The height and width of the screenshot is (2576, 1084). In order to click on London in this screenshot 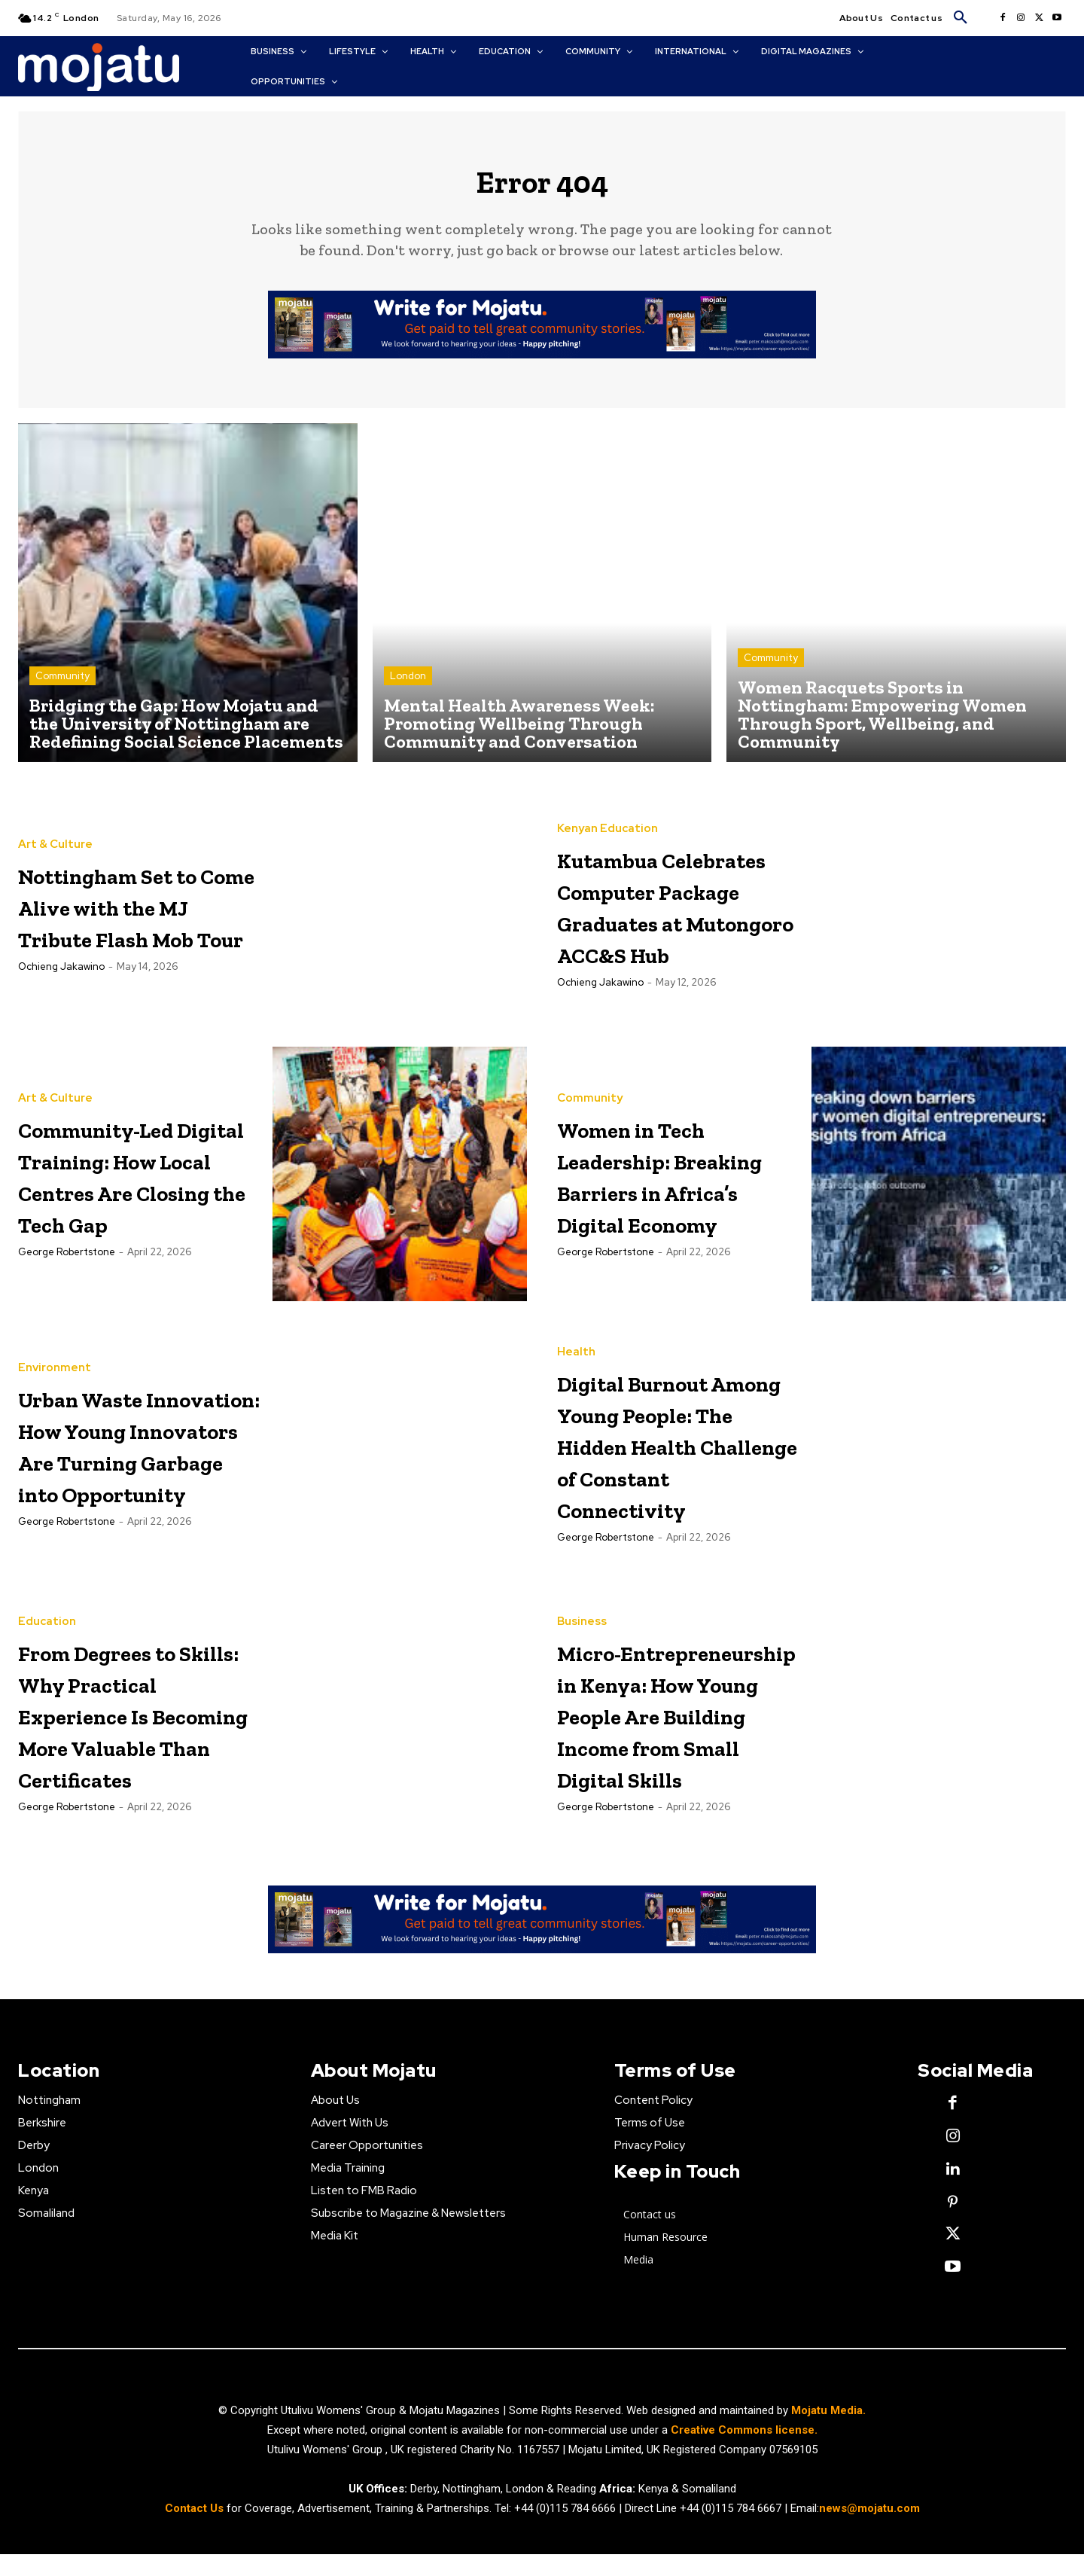, I will do `click(408, 687)`.